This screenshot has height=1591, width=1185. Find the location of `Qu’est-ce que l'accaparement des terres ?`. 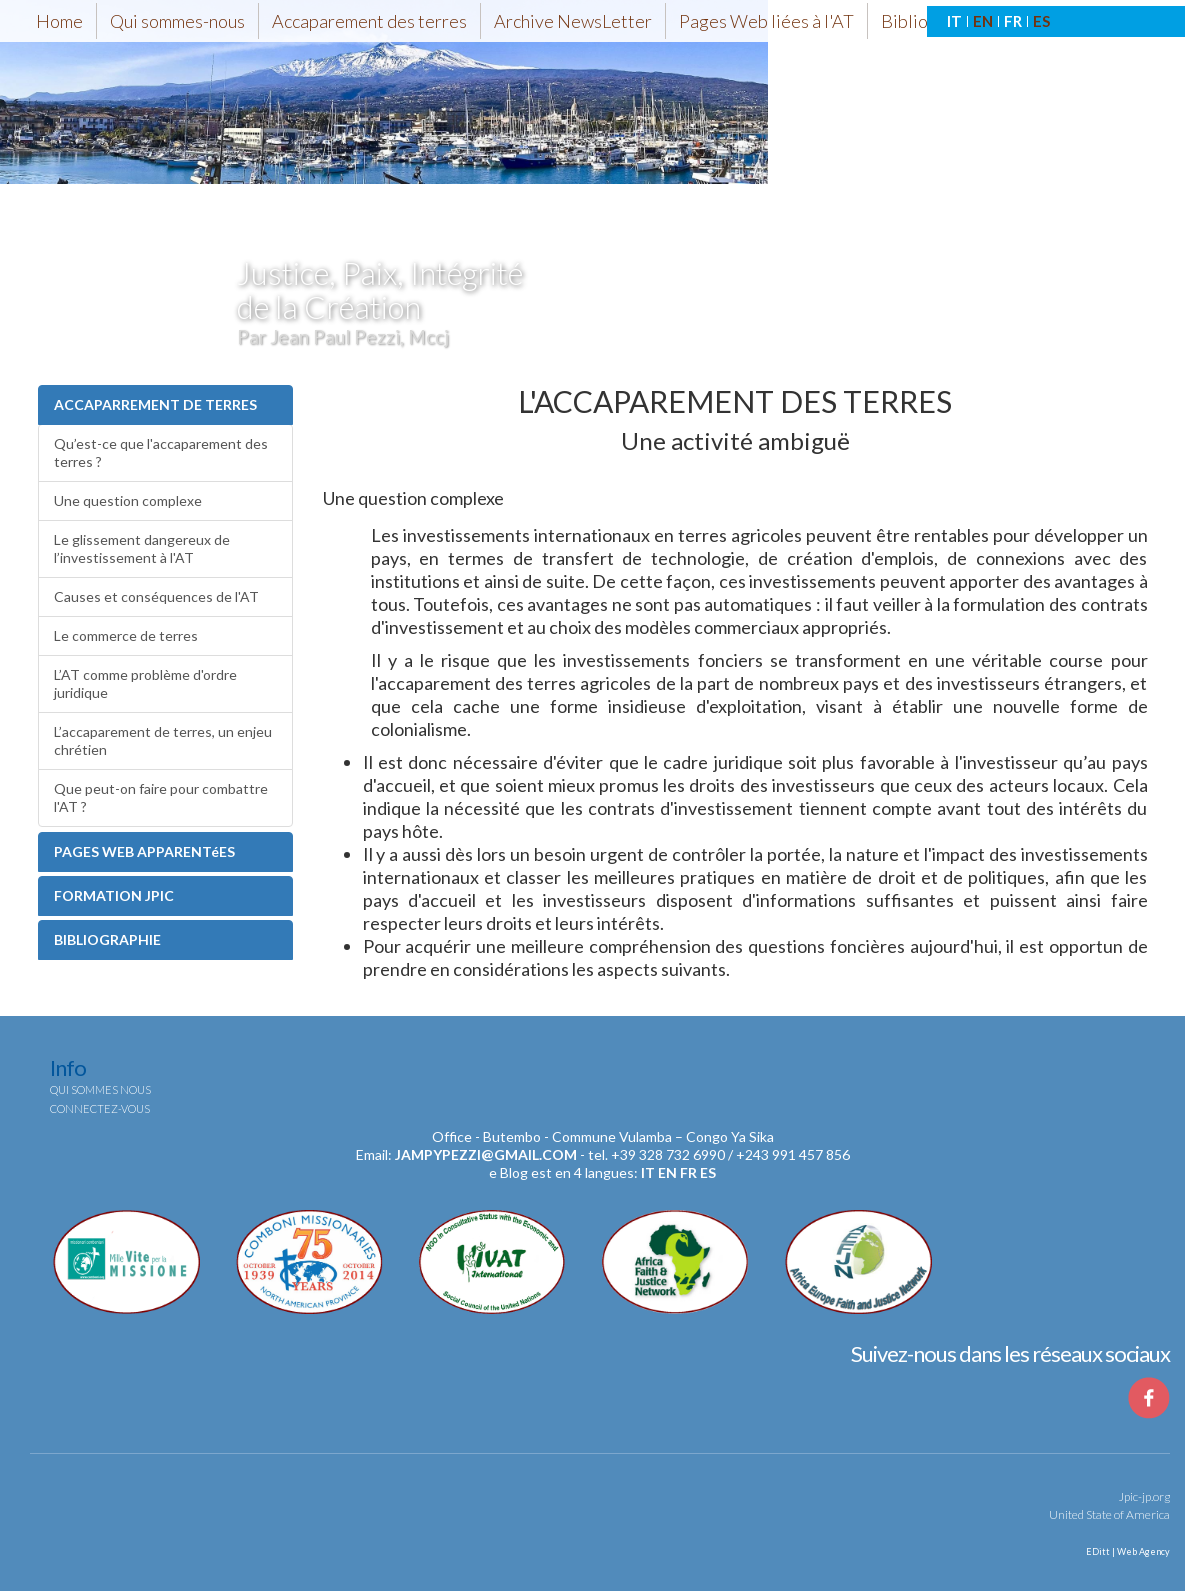

Qu’est-ce que l'accaparement des terres ? is located at coordinates (161, 452).